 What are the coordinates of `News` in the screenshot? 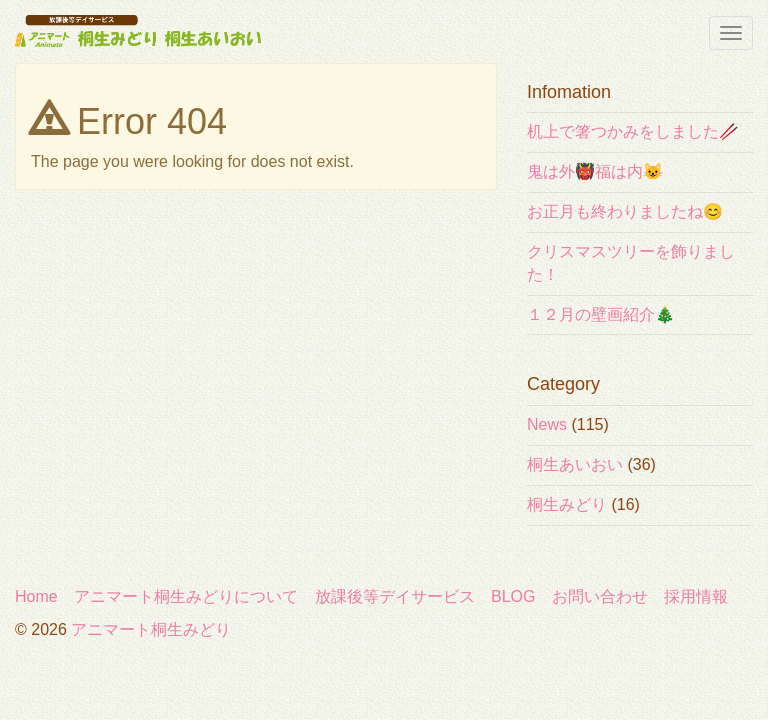 It's located at (547, 424).